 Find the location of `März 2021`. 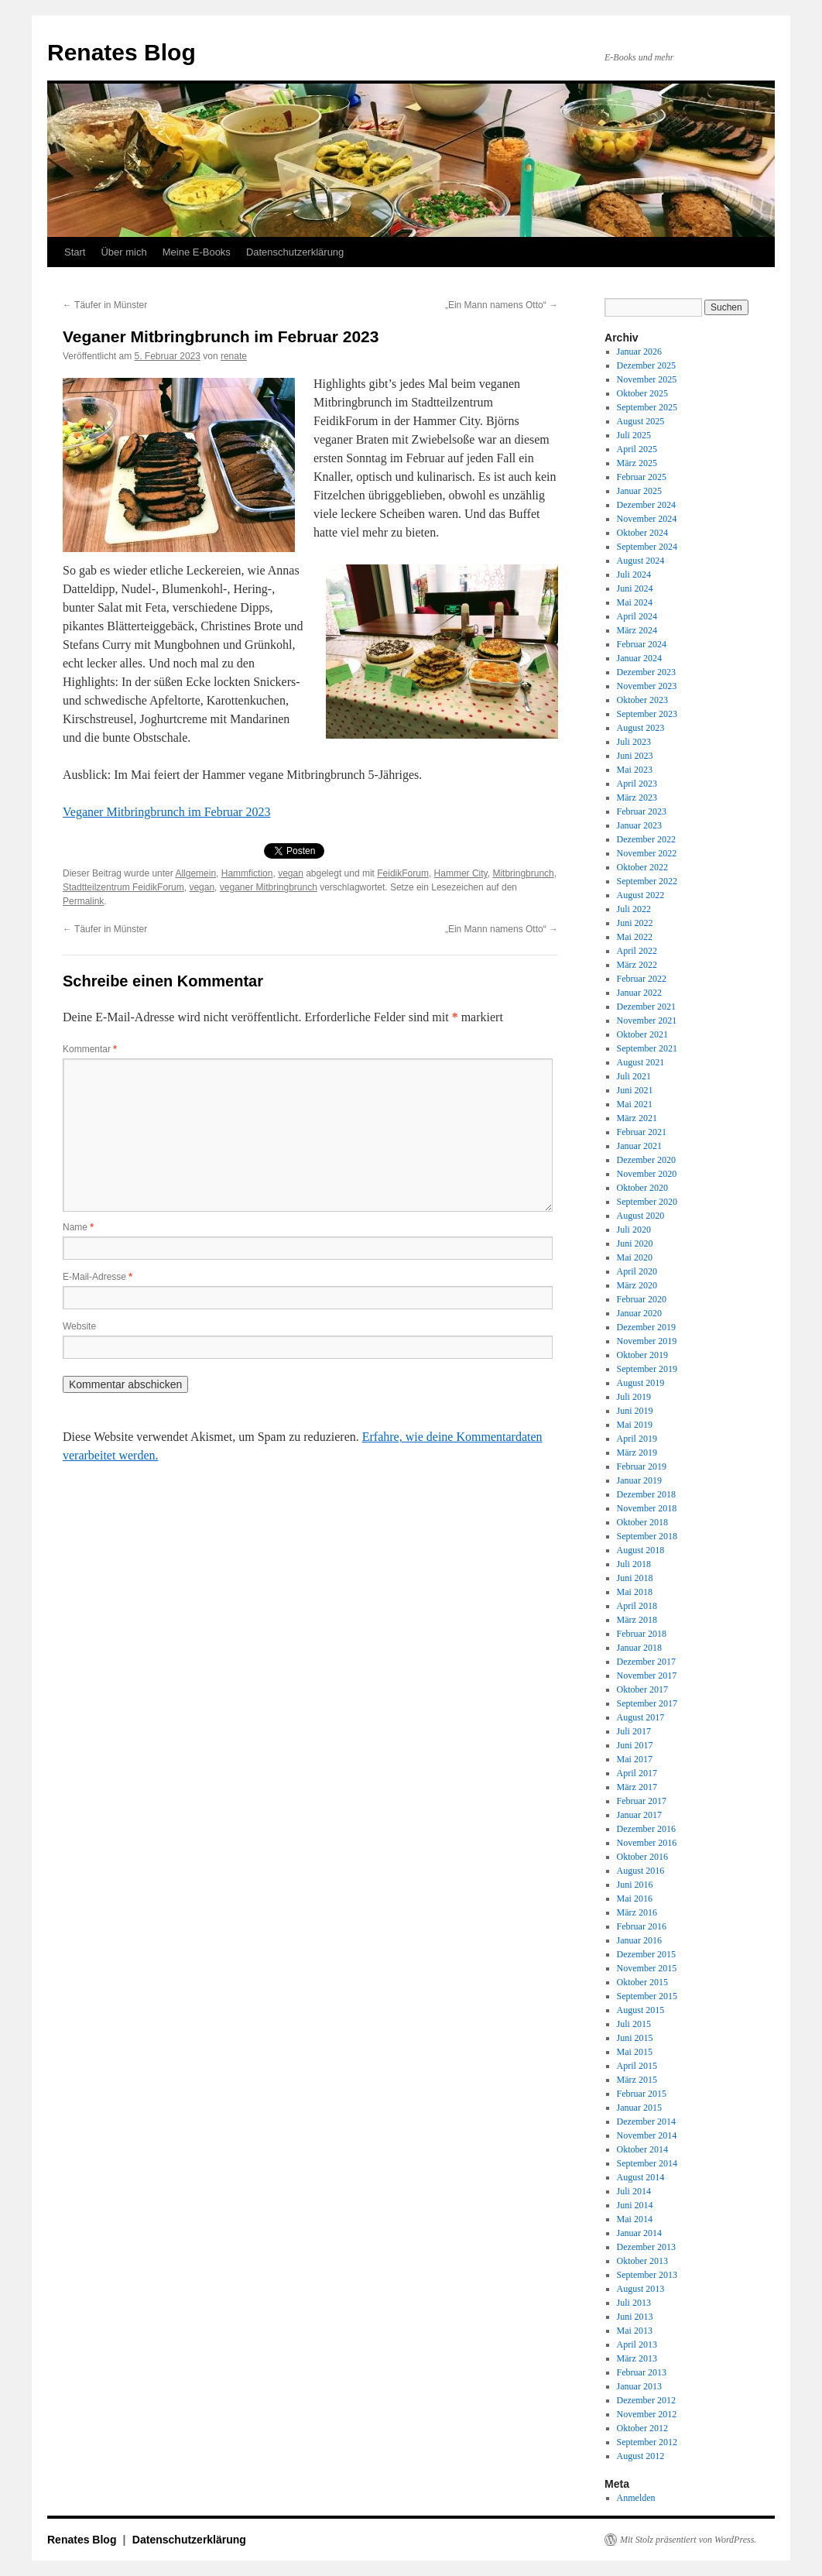

März 2021 is located at coordinates (637, 1118).